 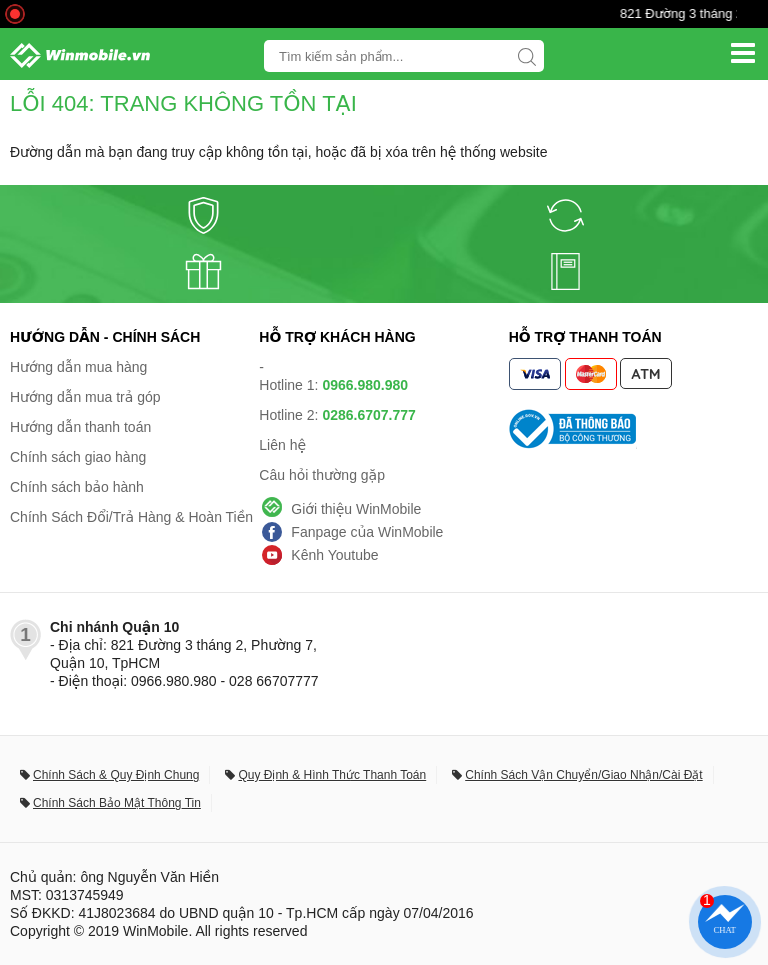 I want to click on Chính Sách & Quy Định Chung, so click(x=116, y=775).